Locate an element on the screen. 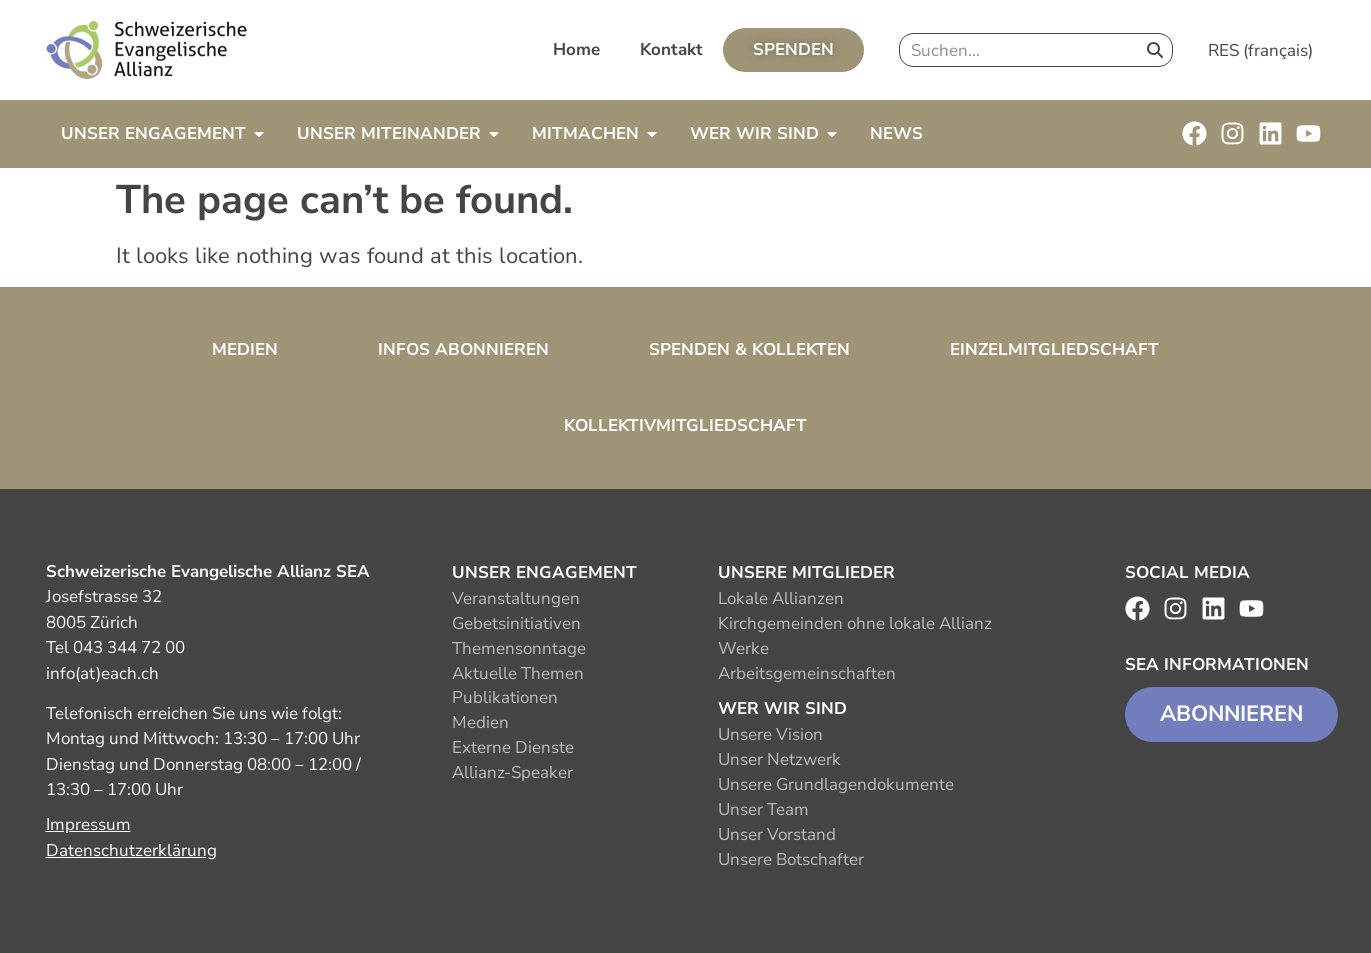  RES (français) is located at coordinates (1260, 50).